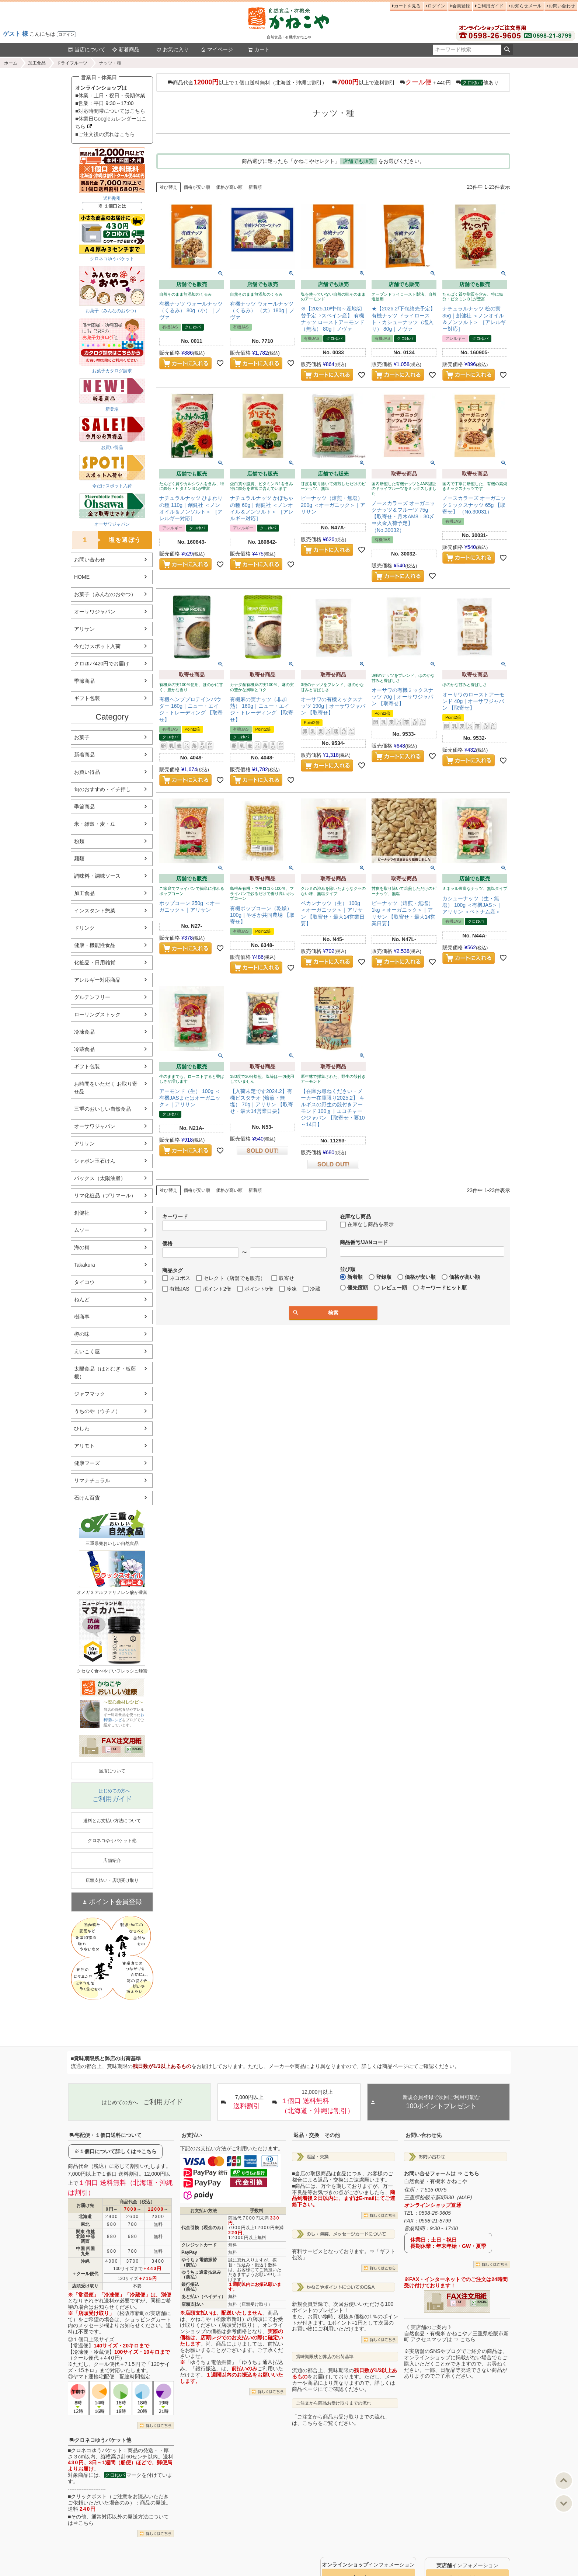 The image size is (578, 2576). What do you see at coordinates (100, 1178) in the screenshot?
I see `パックス（太陽油脂）` at bounding box center [100, 1178].